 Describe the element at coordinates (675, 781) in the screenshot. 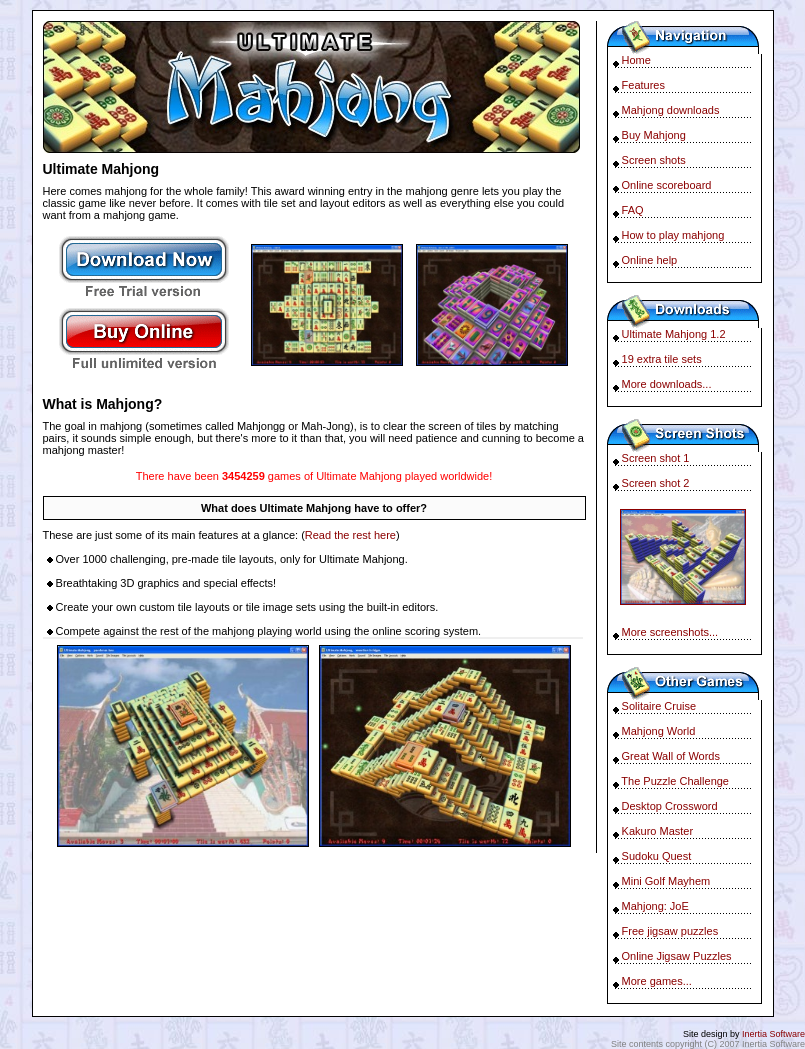

I see `The Puzzle Challenge` at that location.